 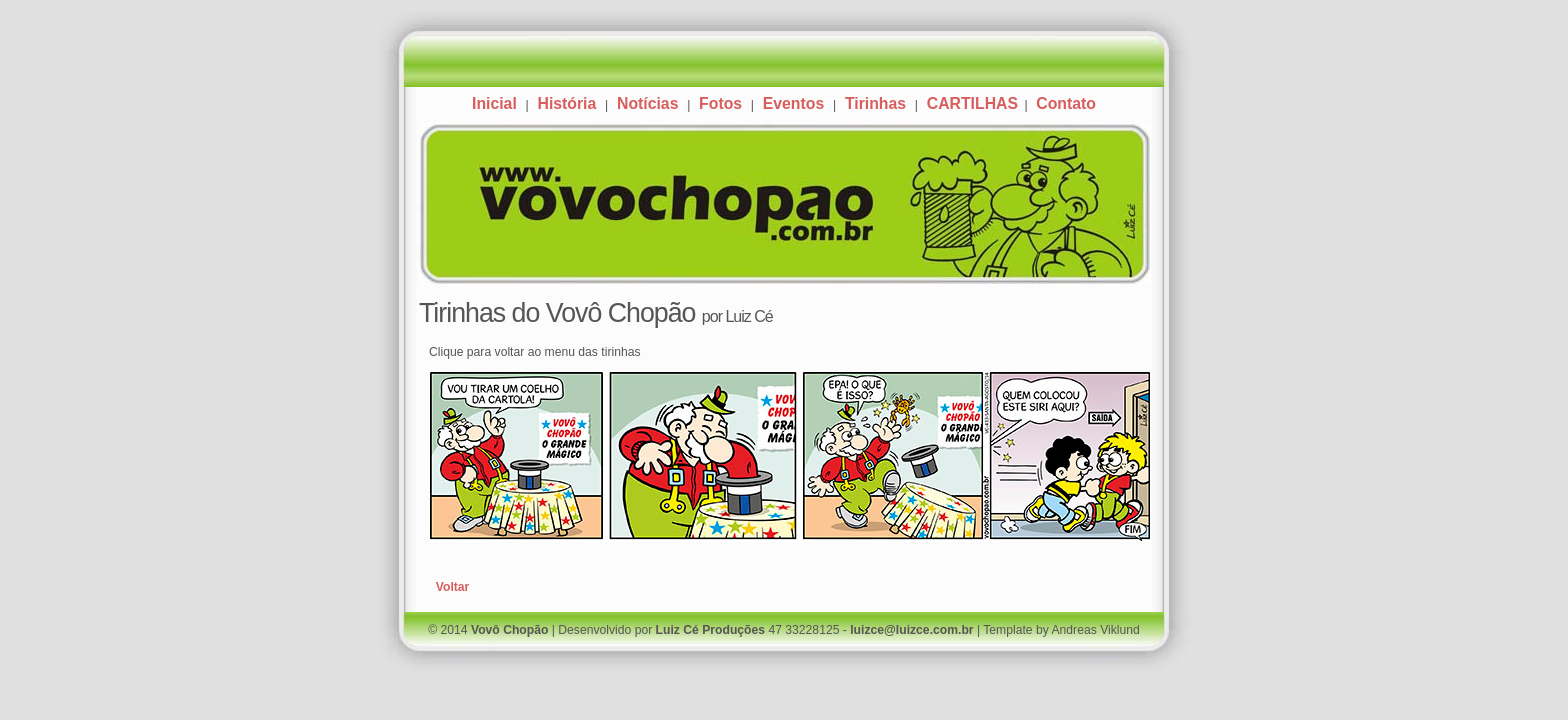 I want to click on Notícias, so click(x=647, y=103).